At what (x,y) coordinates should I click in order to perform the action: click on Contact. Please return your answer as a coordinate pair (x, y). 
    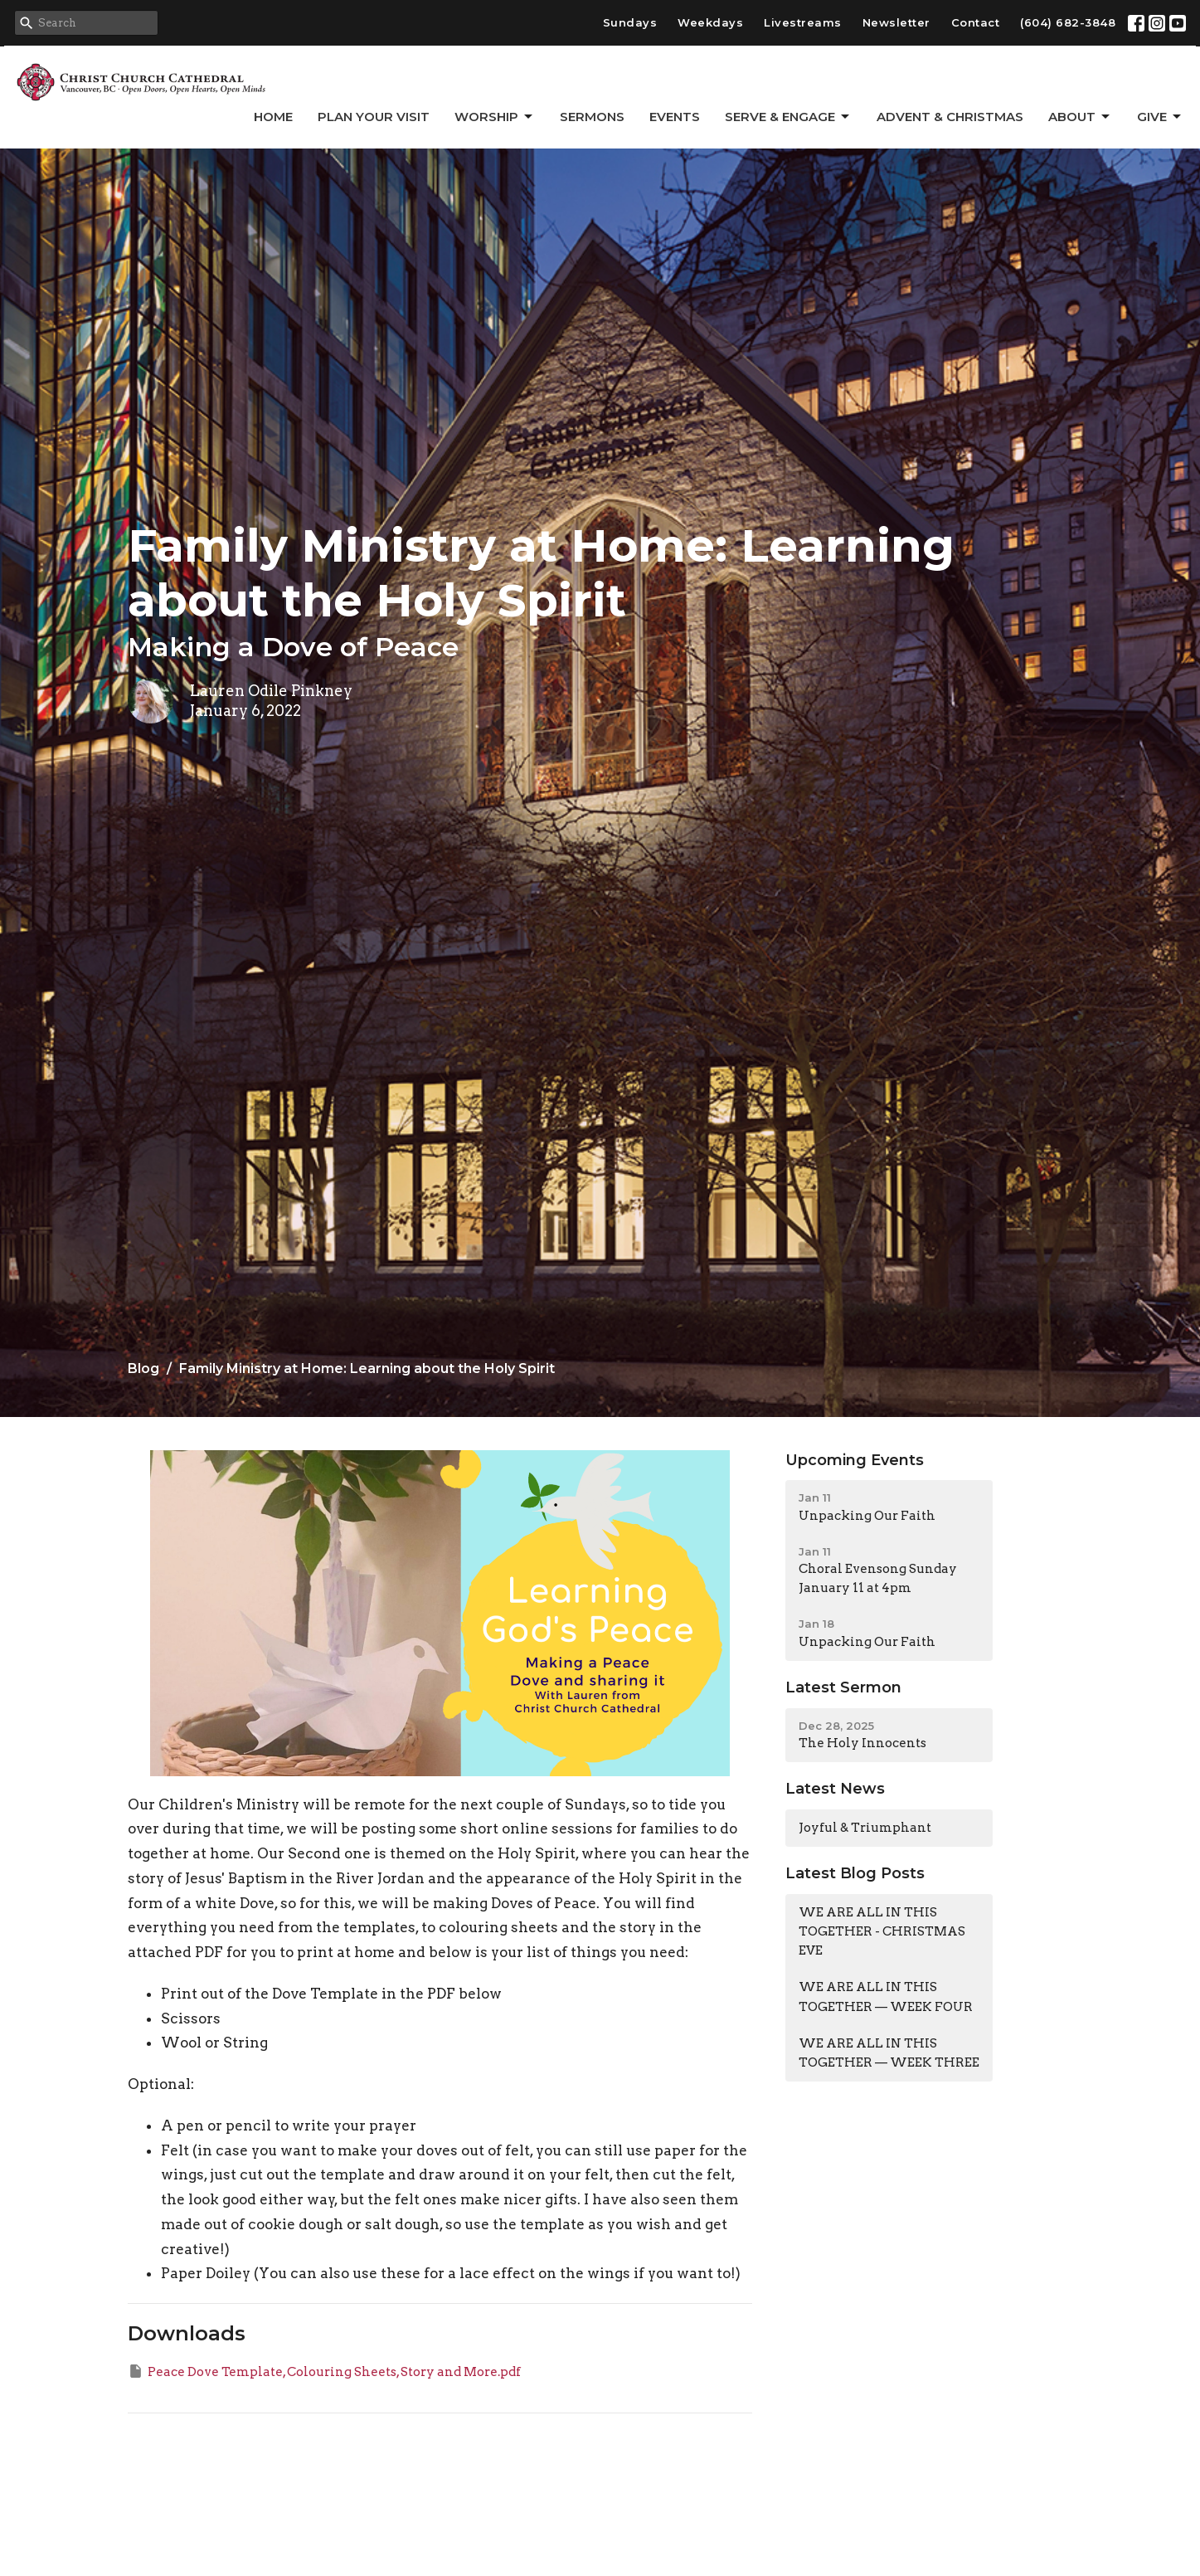
    Looking at the image, I should click on (975, 22).